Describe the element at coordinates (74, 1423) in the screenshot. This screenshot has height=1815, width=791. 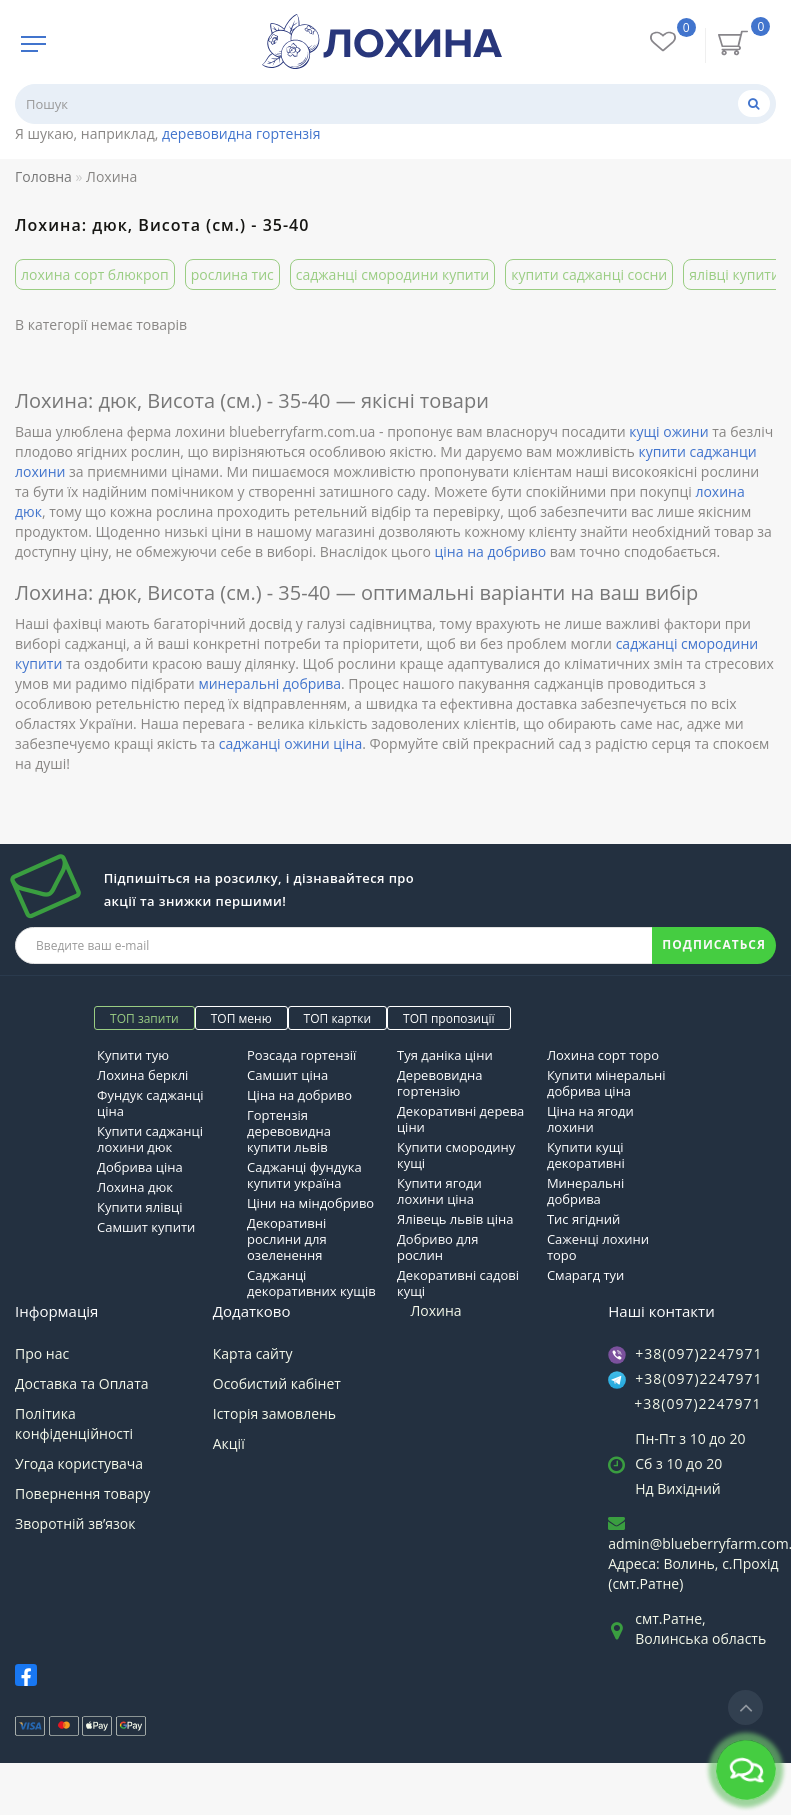
I see `Політика конфіденційності` at that location.